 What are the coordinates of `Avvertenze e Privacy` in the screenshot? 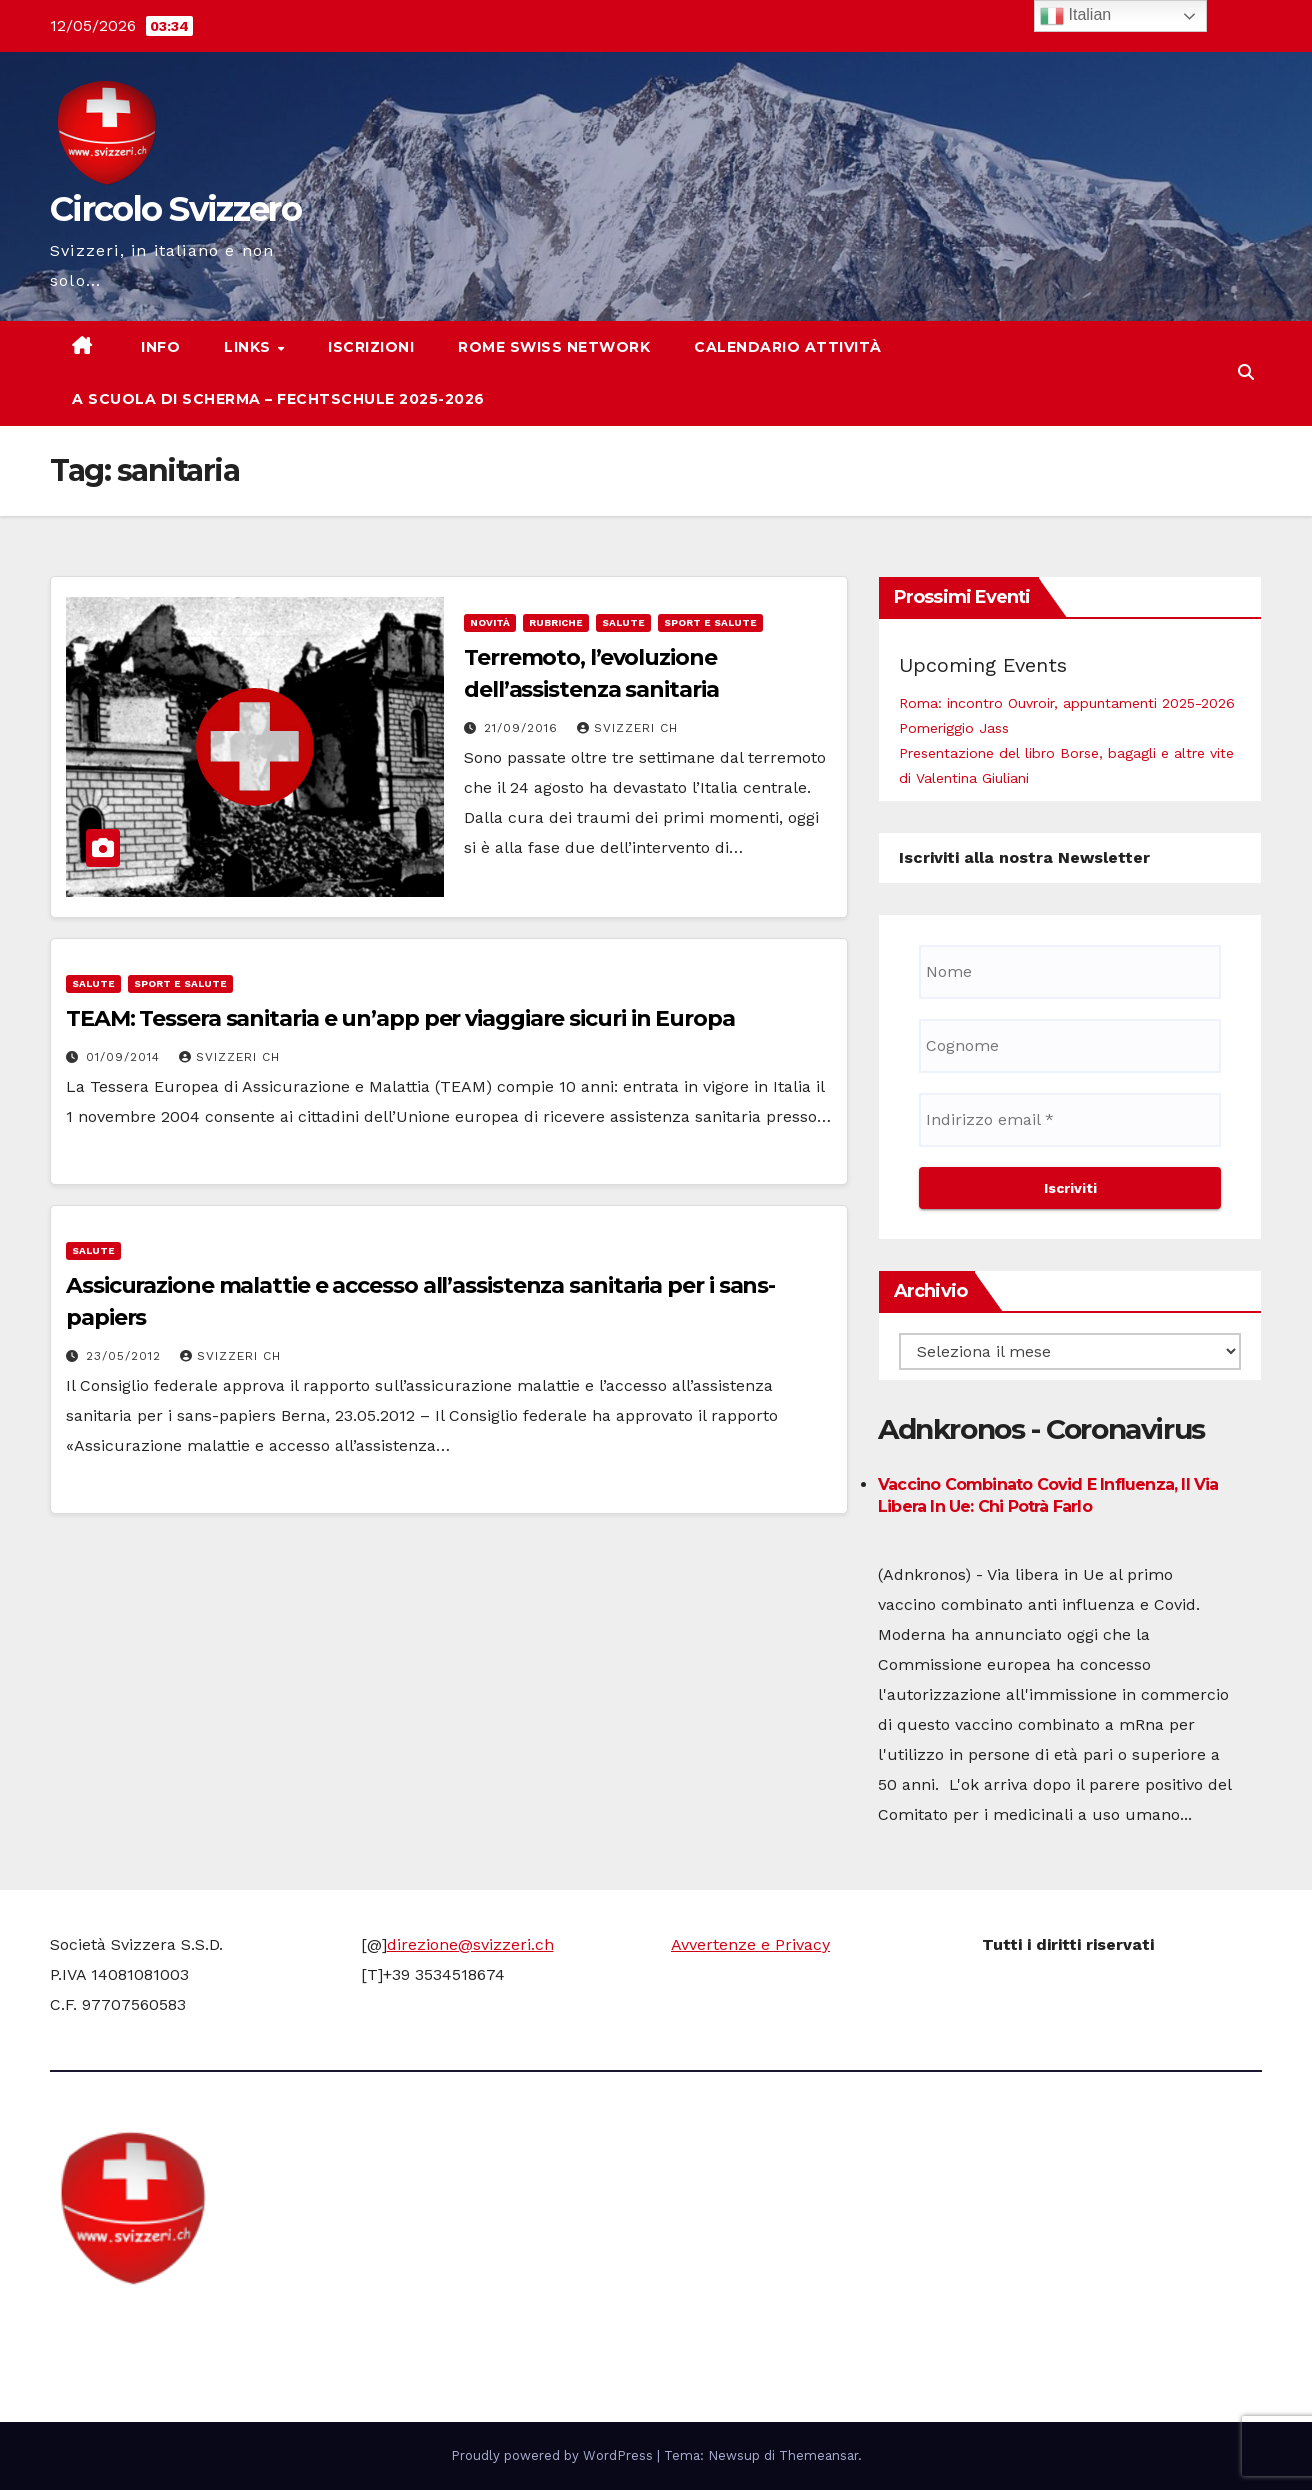 It's located at (750, 1944).